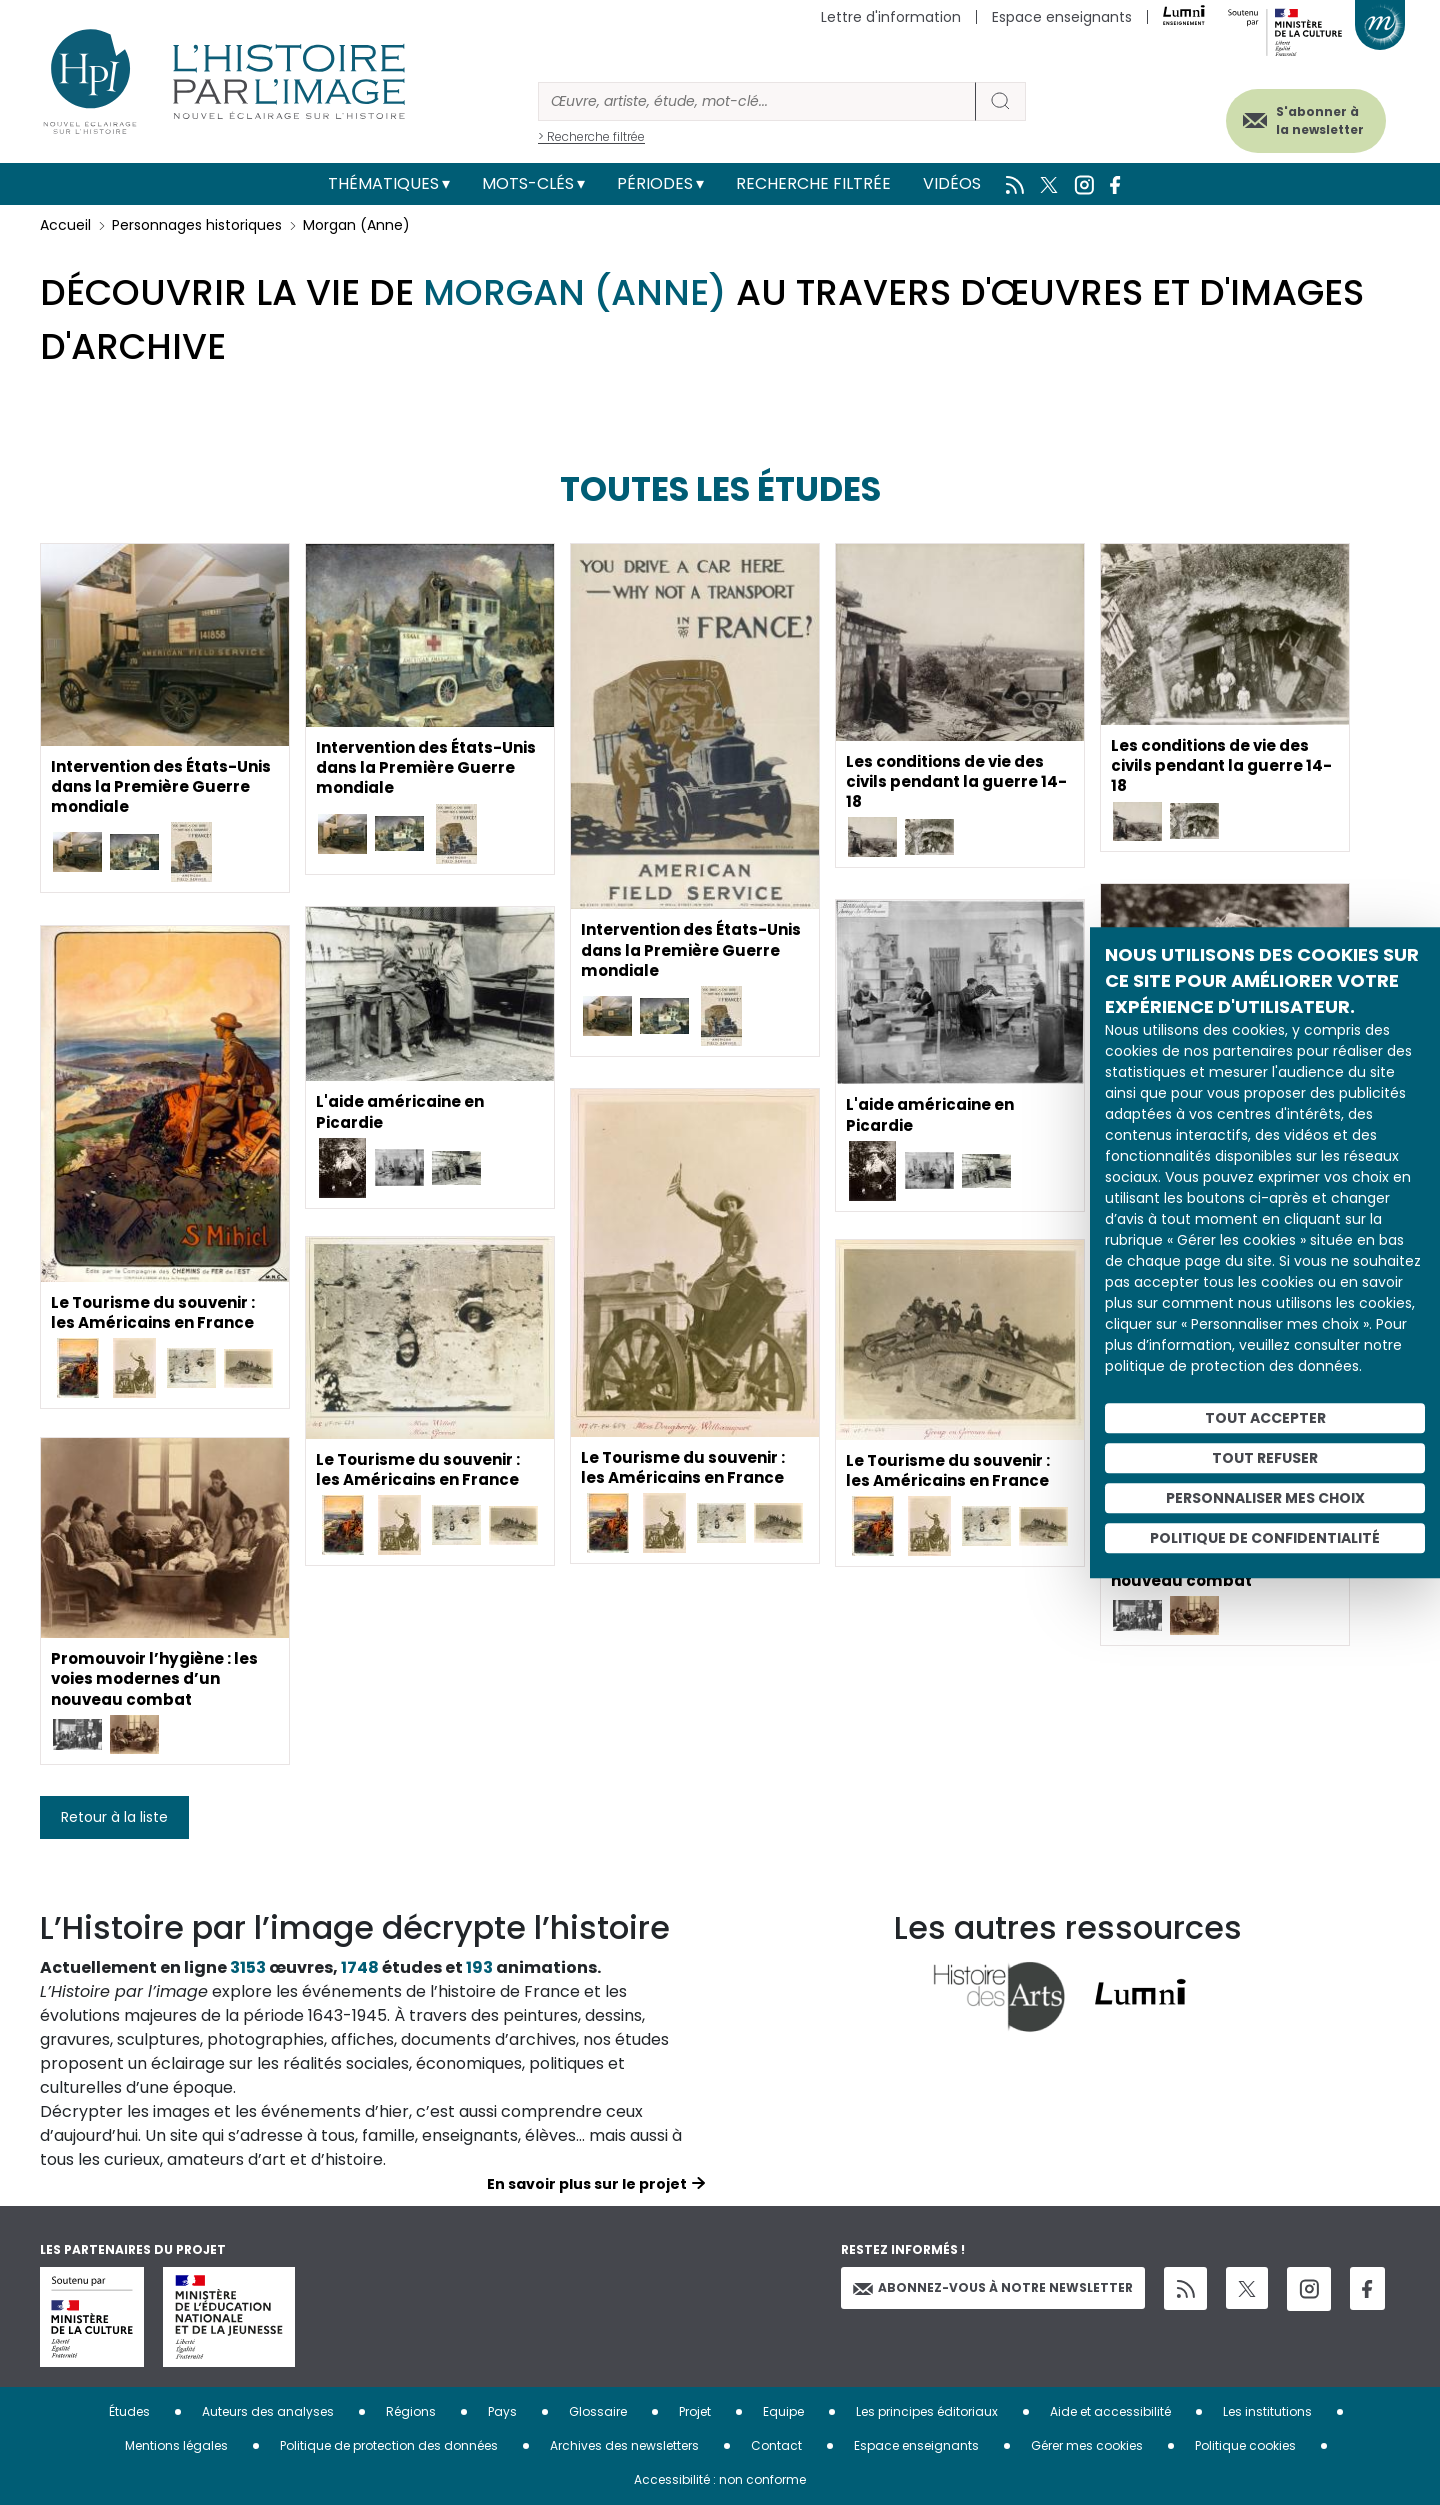 The image size is (1440, 2505). What do you see at coordinates (1267, 2411) in the screenshot?
I see `Les institutions` at bounding box center [1267, 2411].